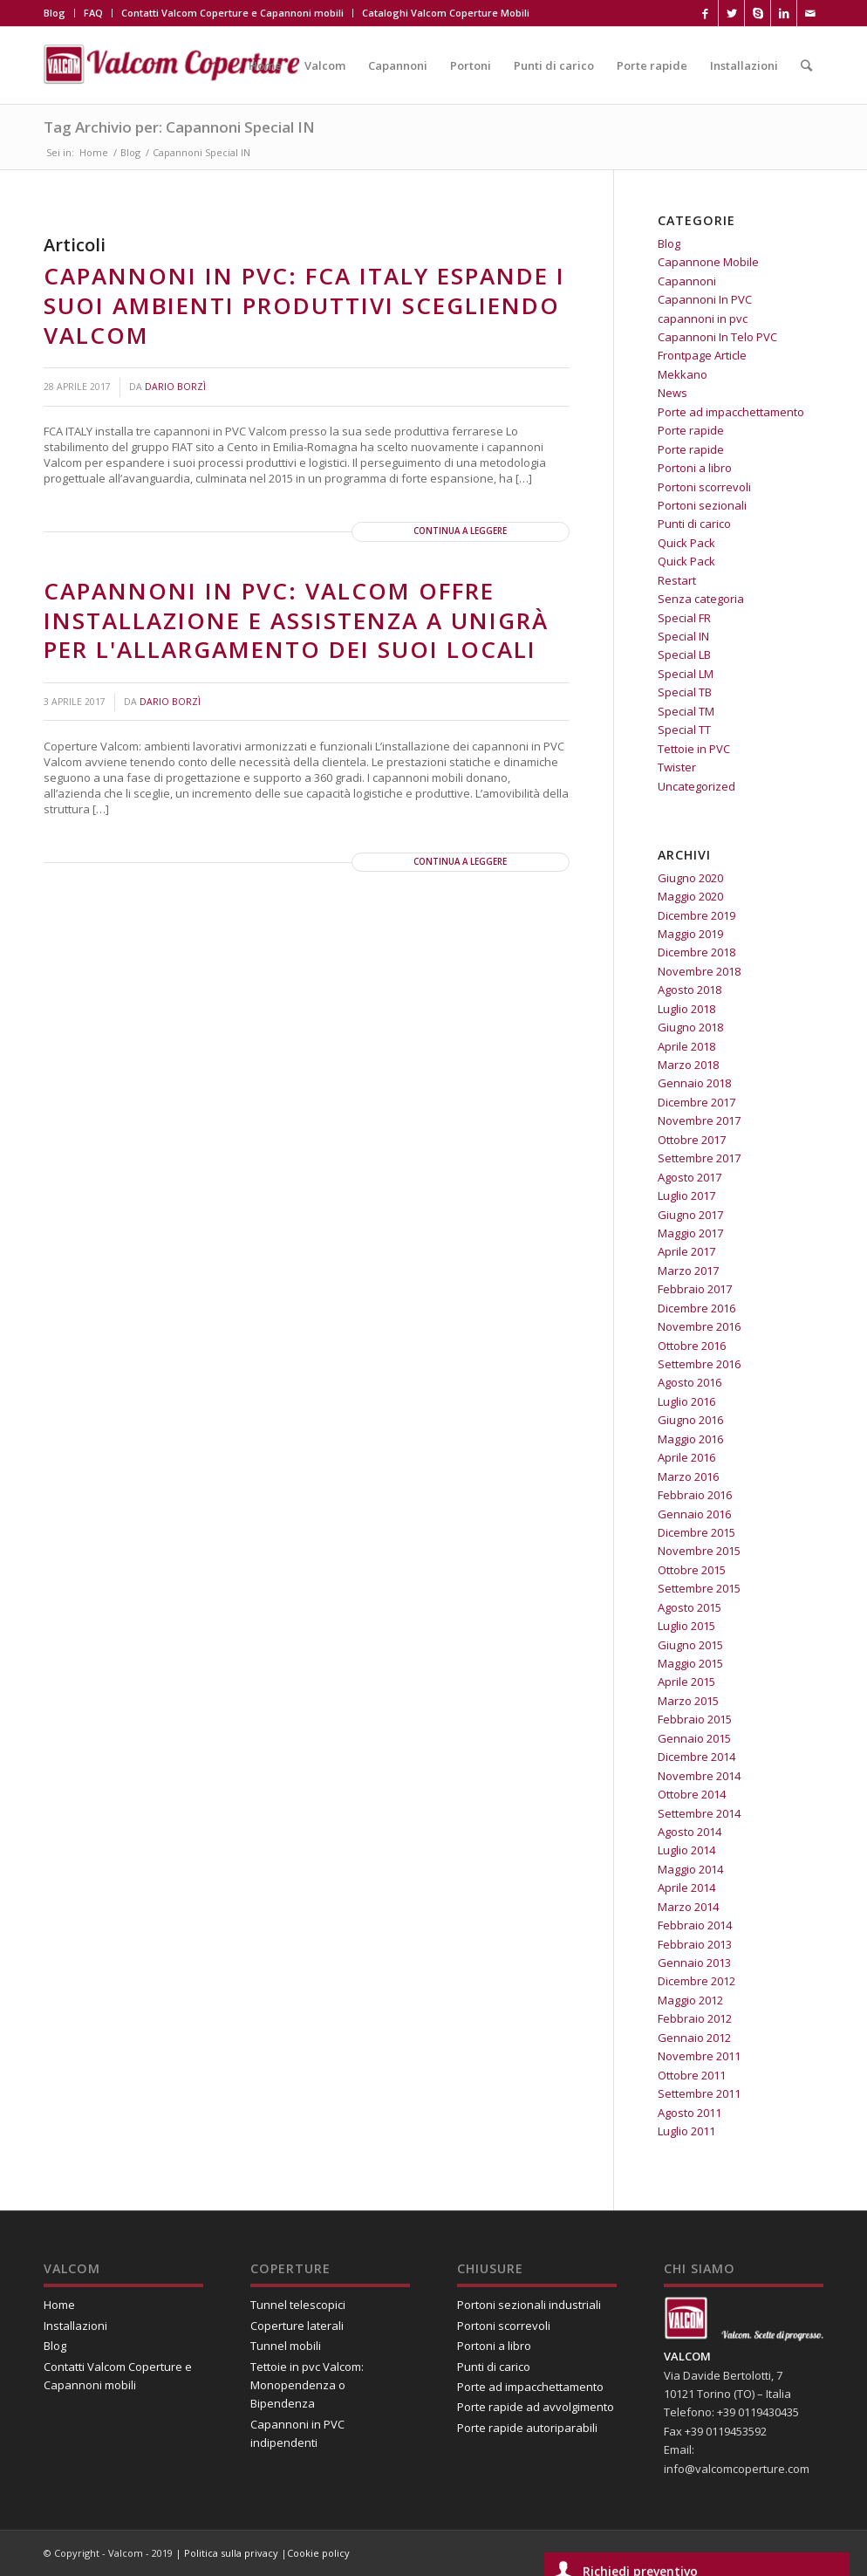 This screenshot has width=867, height=2576. I want to click on Contatti Valcom Coperture e Capannoni mobili, so click(232, 12).